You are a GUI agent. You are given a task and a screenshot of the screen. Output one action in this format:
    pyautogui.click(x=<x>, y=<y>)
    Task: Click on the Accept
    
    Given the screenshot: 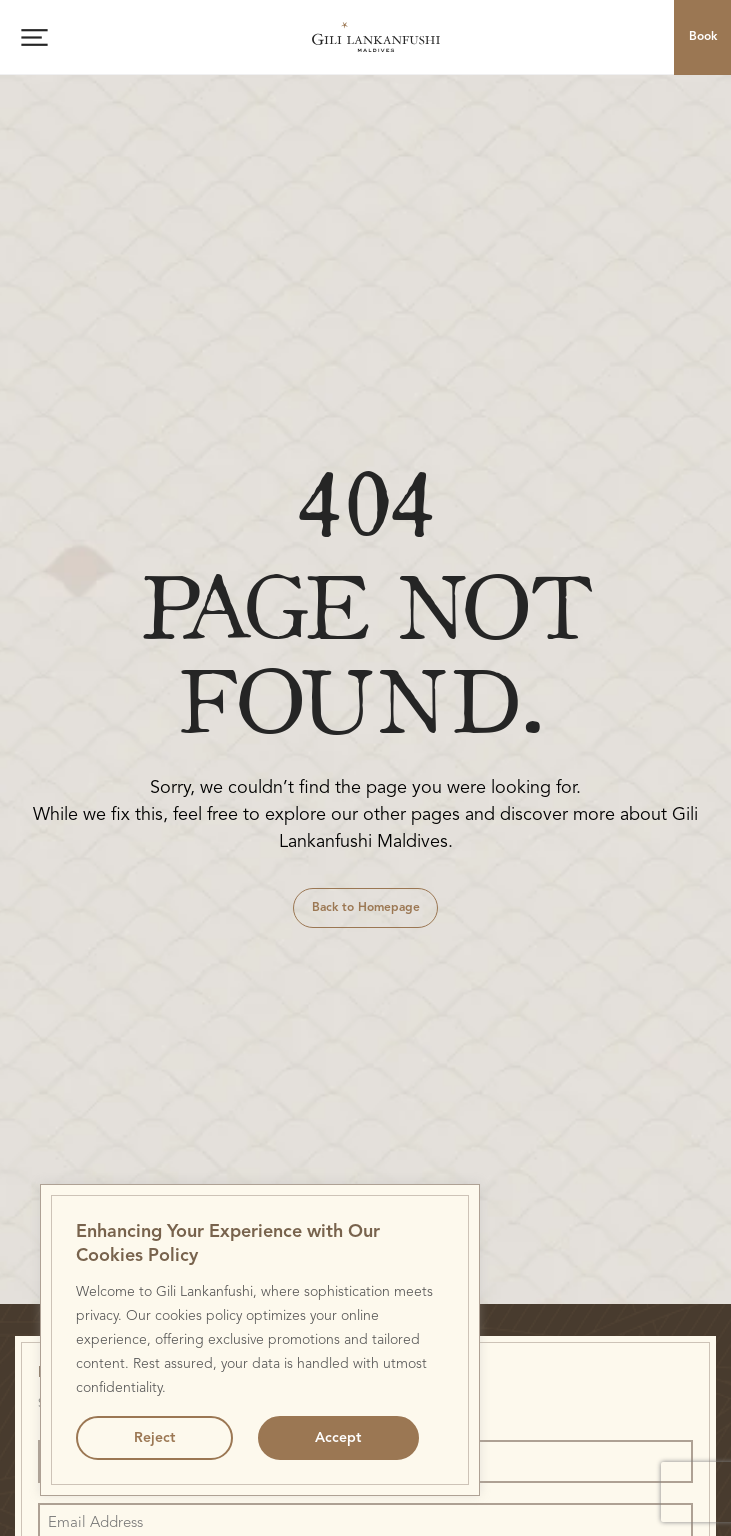 What is the action you would take?
    pyautogui.click(x=338, y=1438)
    